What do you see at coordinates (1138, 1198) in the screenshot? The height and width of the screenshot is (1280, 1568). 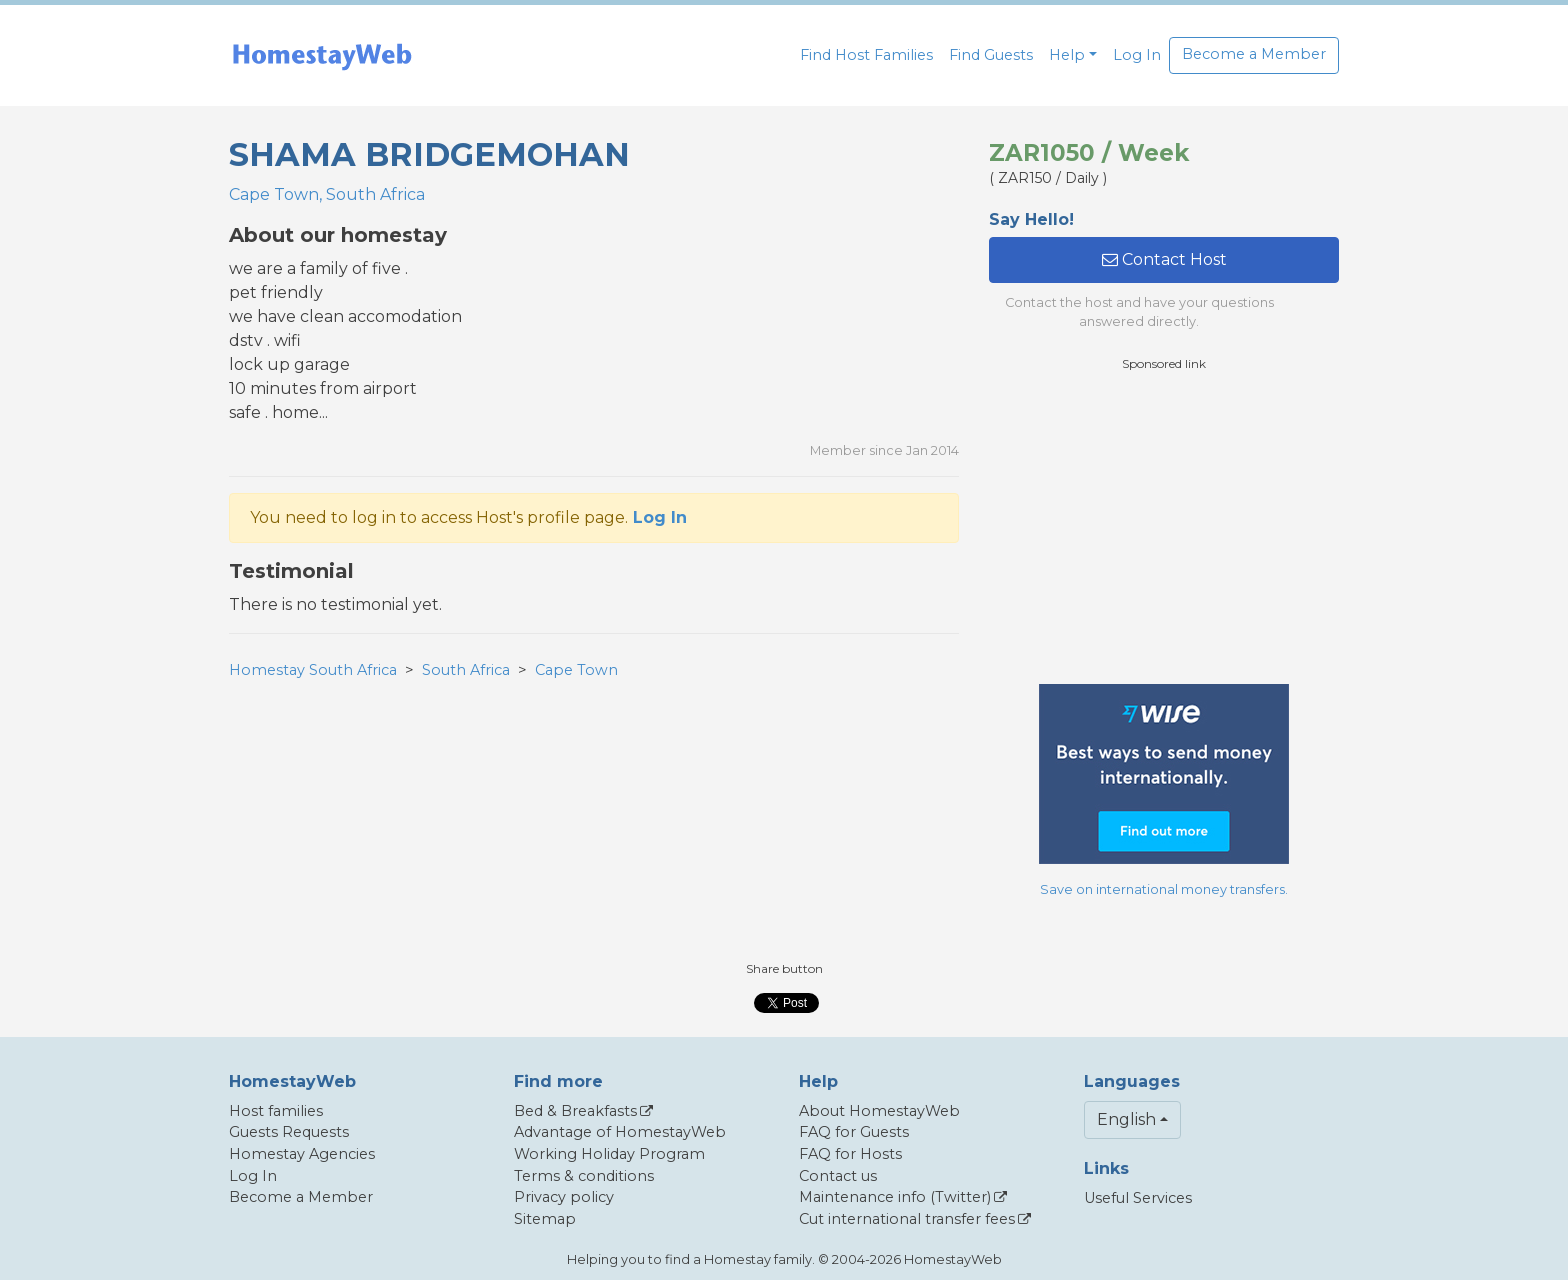 I see `Useful Services` at bounding box center [1138, 1198].